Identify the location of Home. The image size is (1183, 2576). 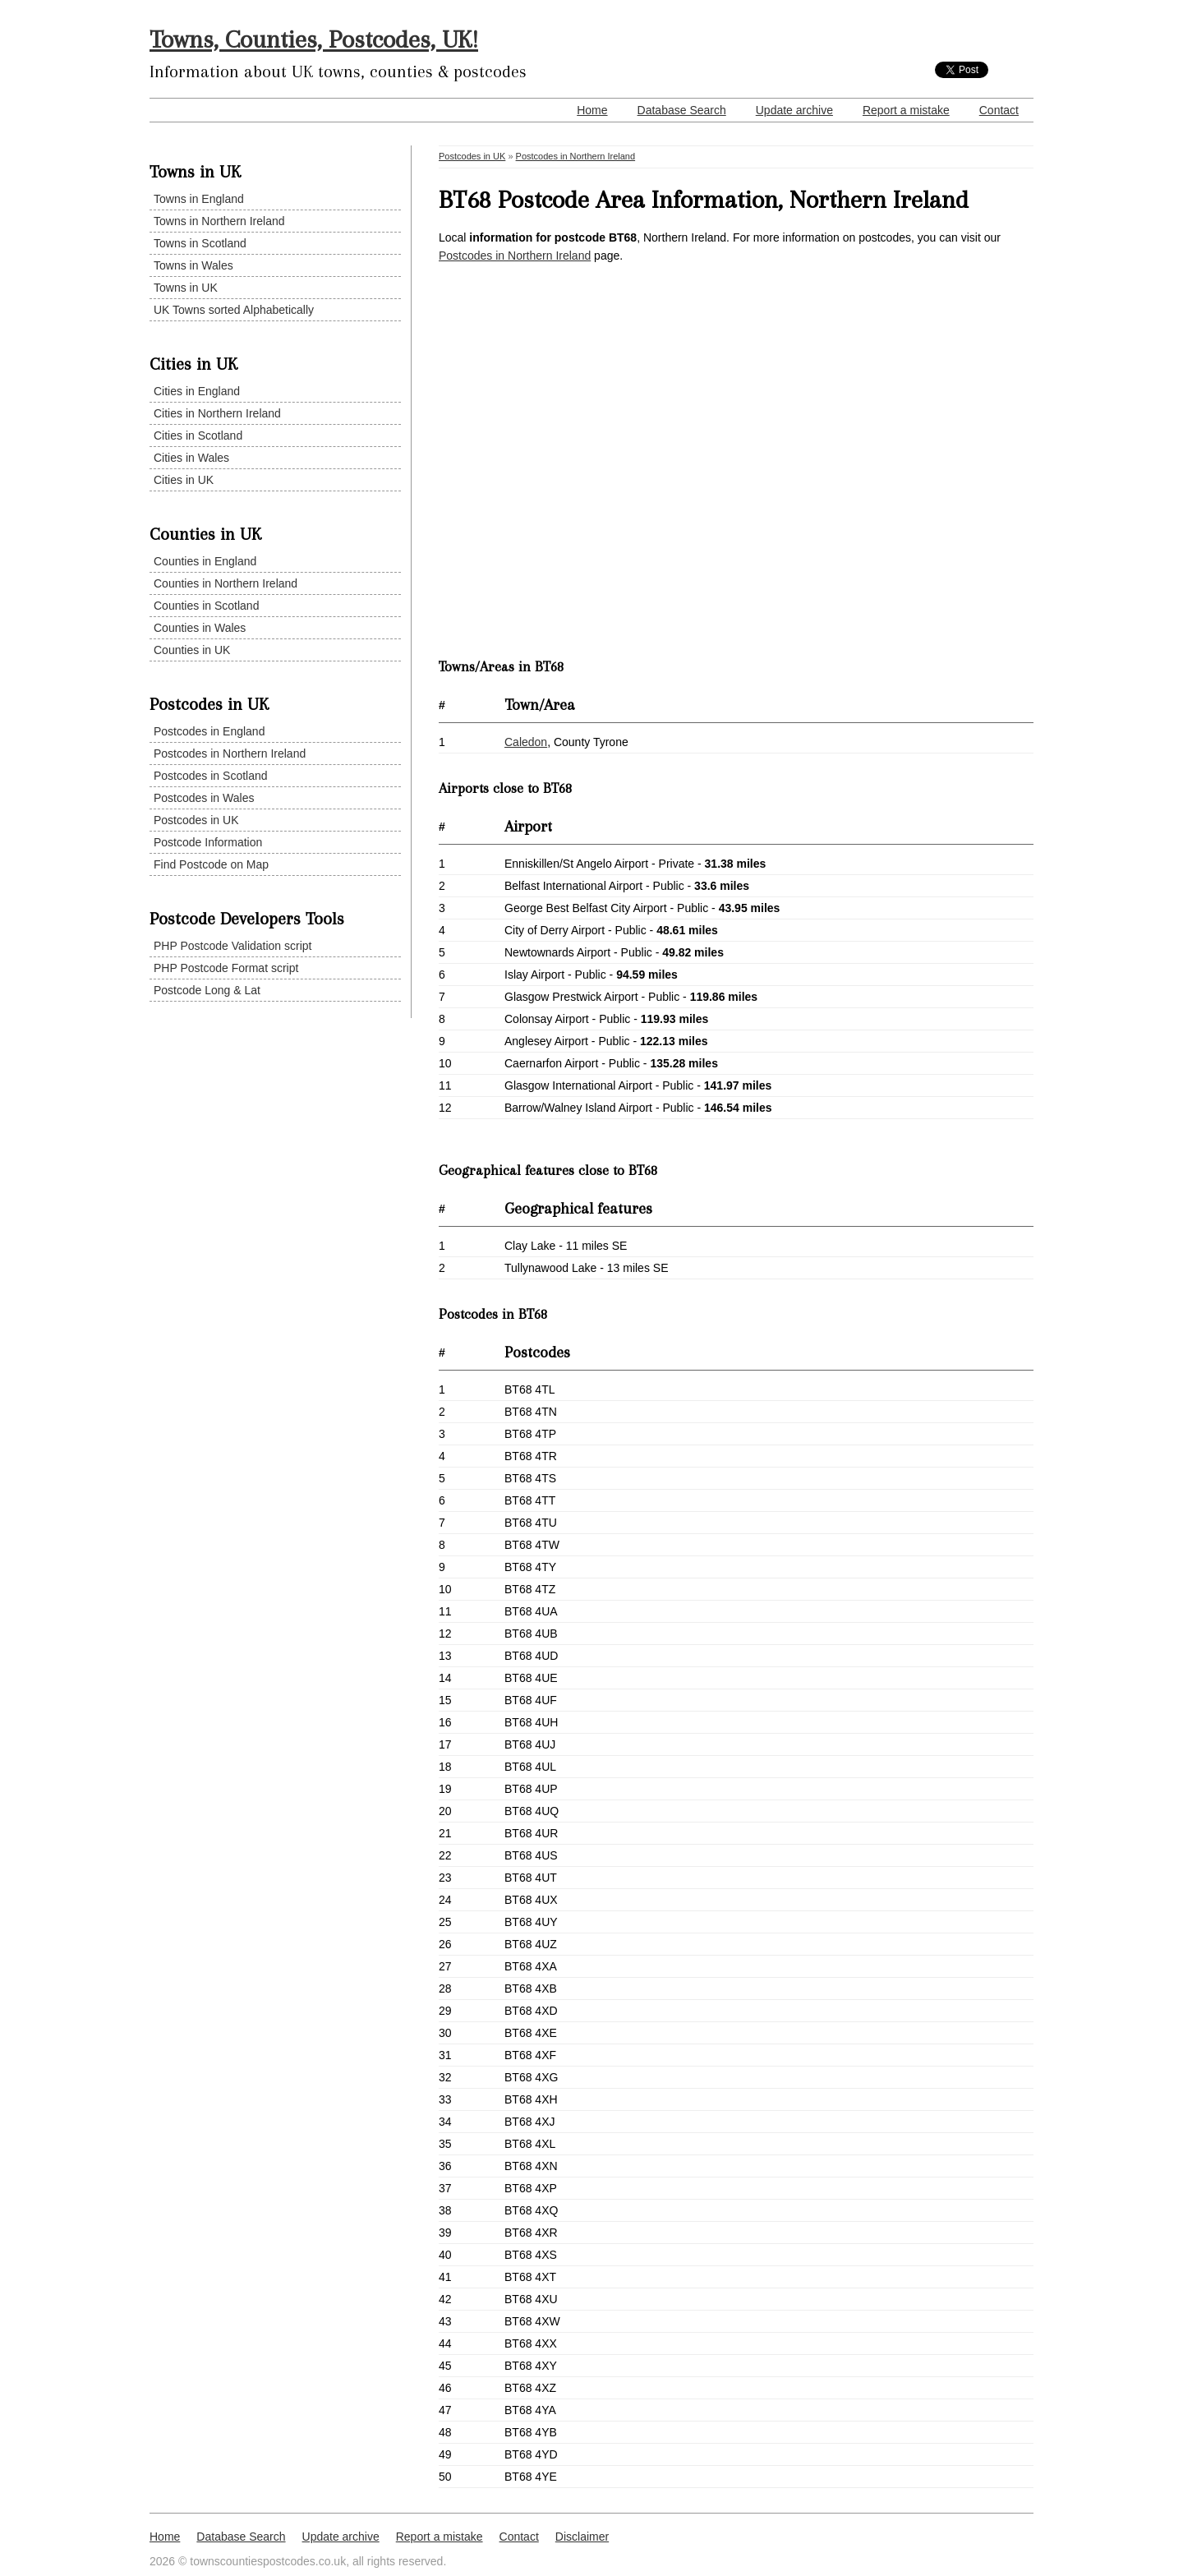
(592, 110).